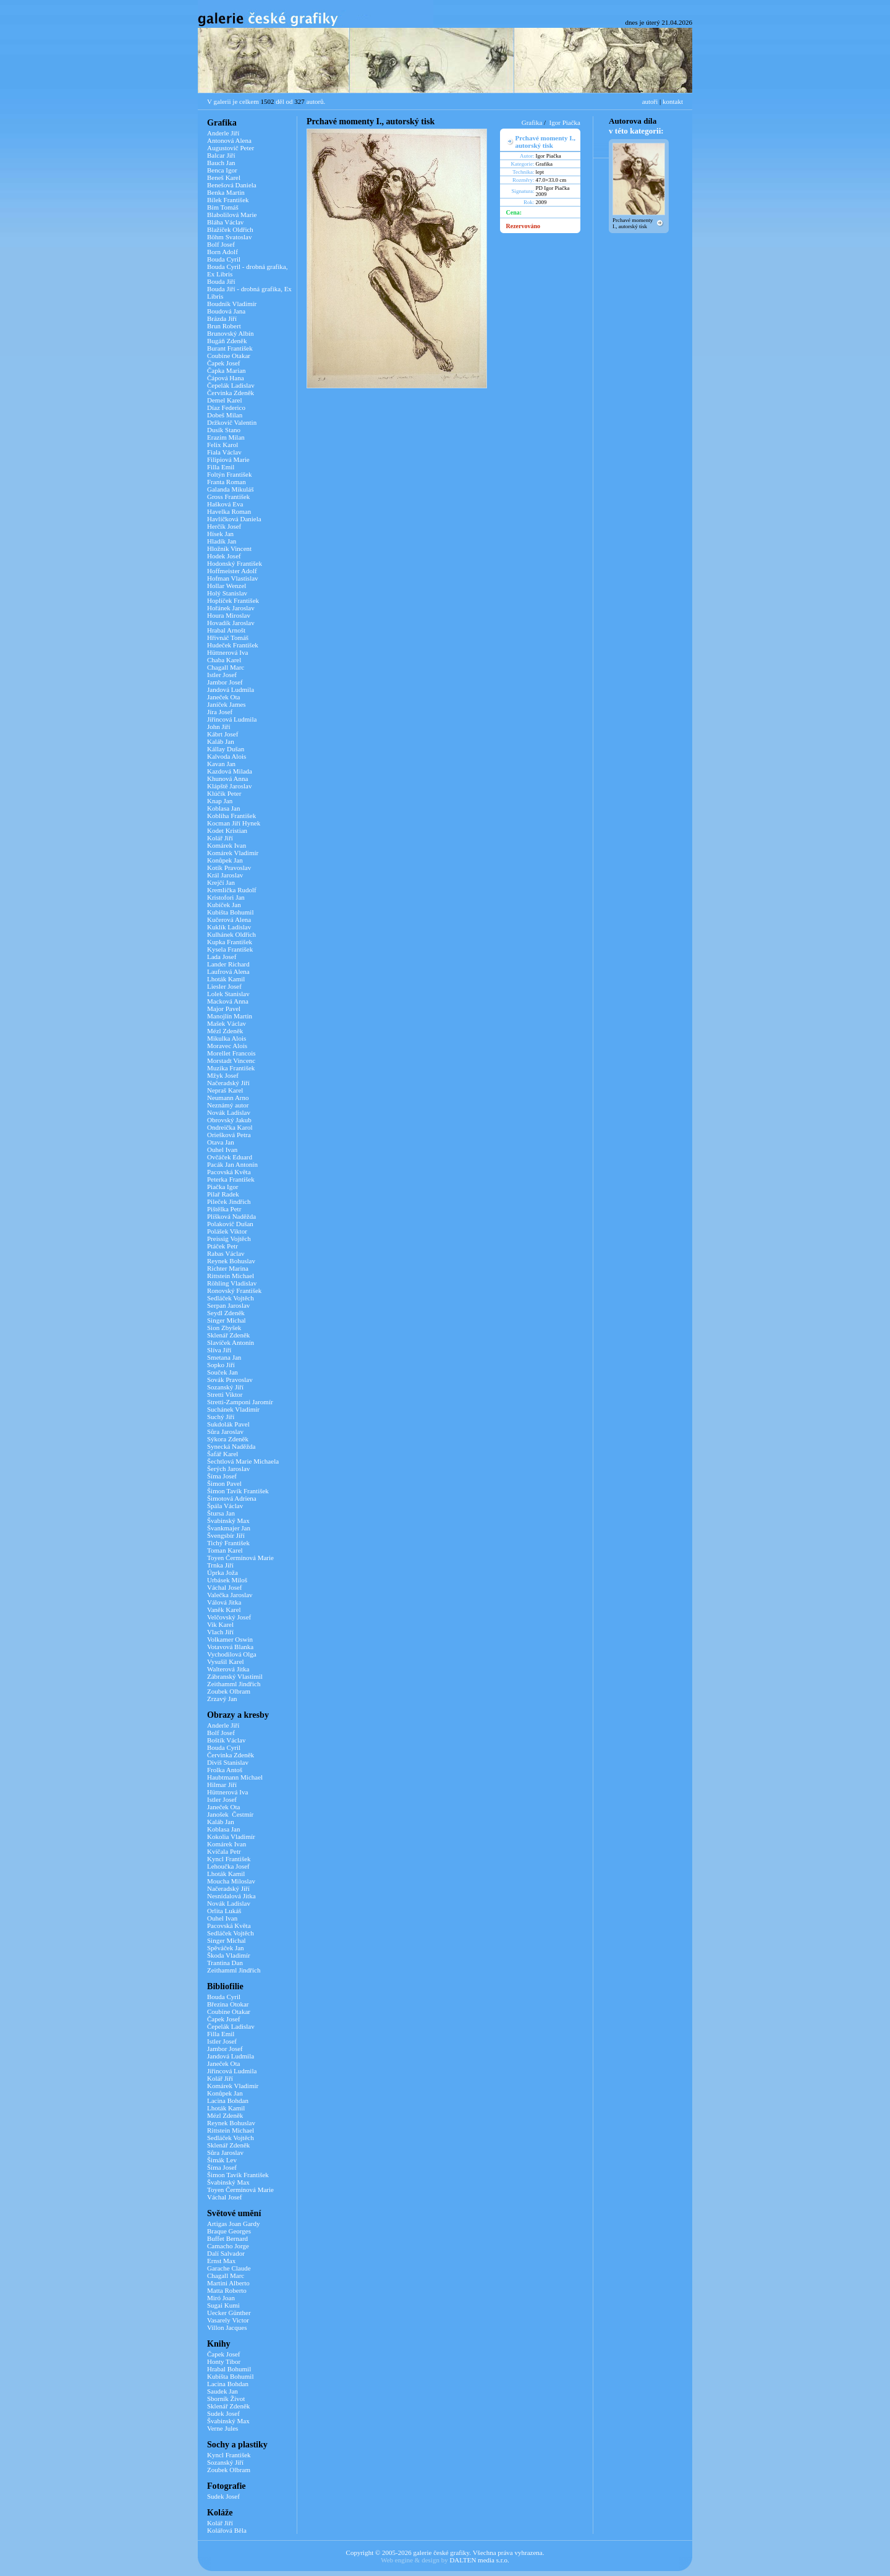  What do you see at coordinates (224, 452) in the screenshot?
I see `Fiala Václav` at bounding box center [224, 452].